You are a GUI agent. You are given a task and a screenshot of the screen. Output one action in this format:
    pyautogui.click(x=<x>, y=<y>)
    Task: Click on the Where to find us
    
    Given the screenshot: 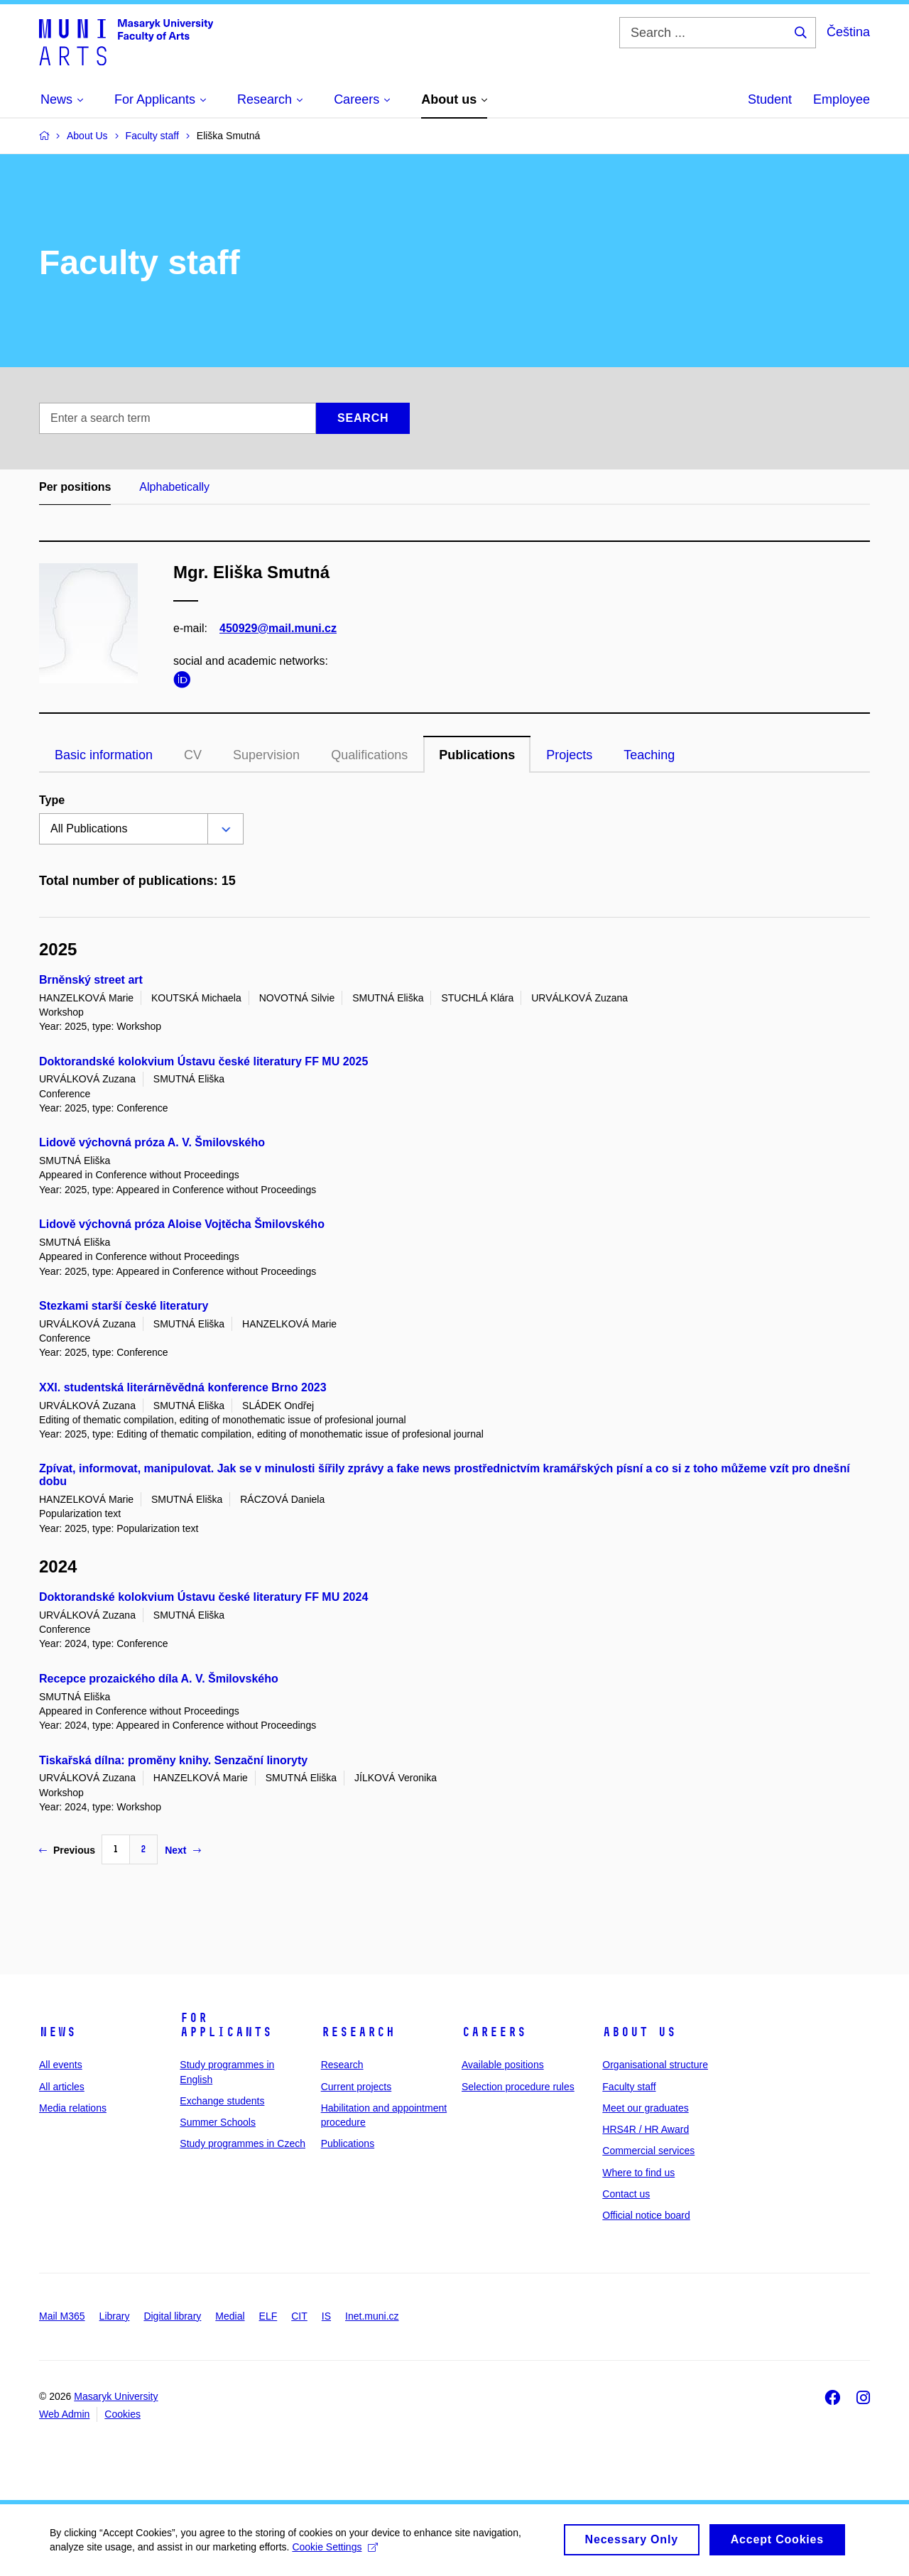 What is the action you would take?
    pyautogui.click(x=638, y=2172)
    